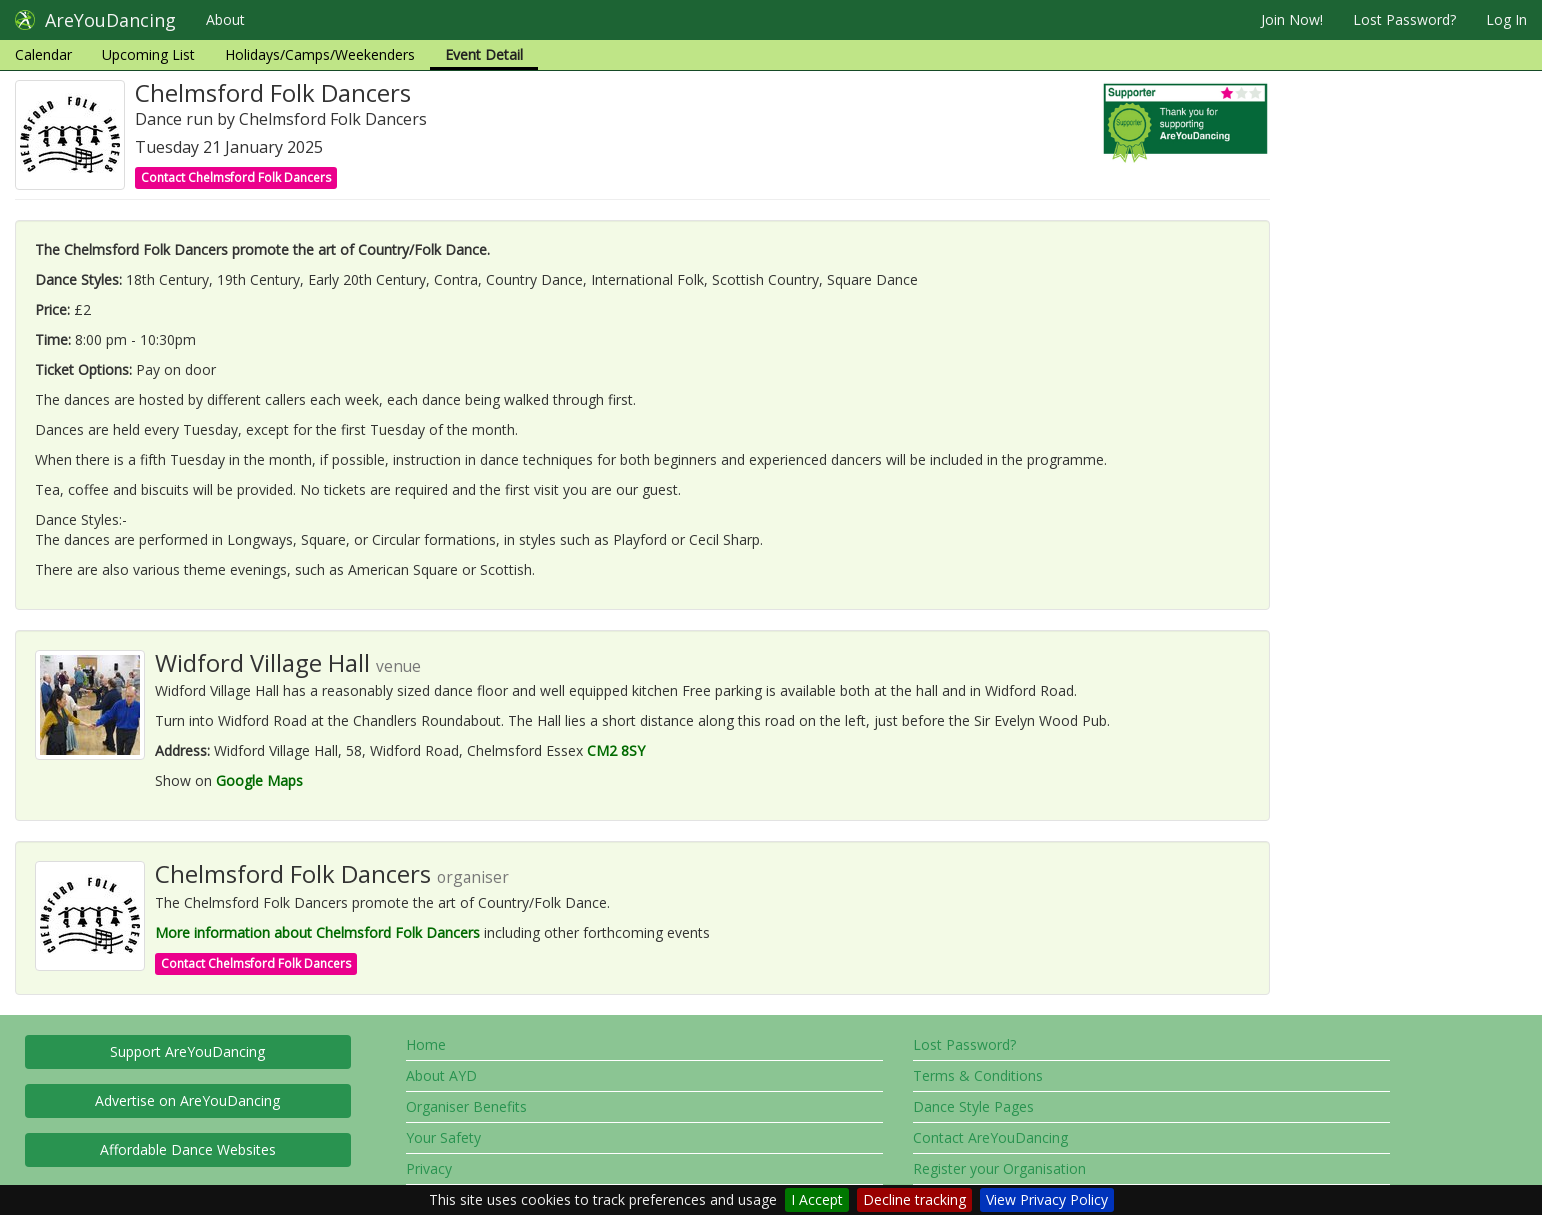  Describe the element at coordinates (817, 1199) in the screenshot. I see `I Accept` at that location.